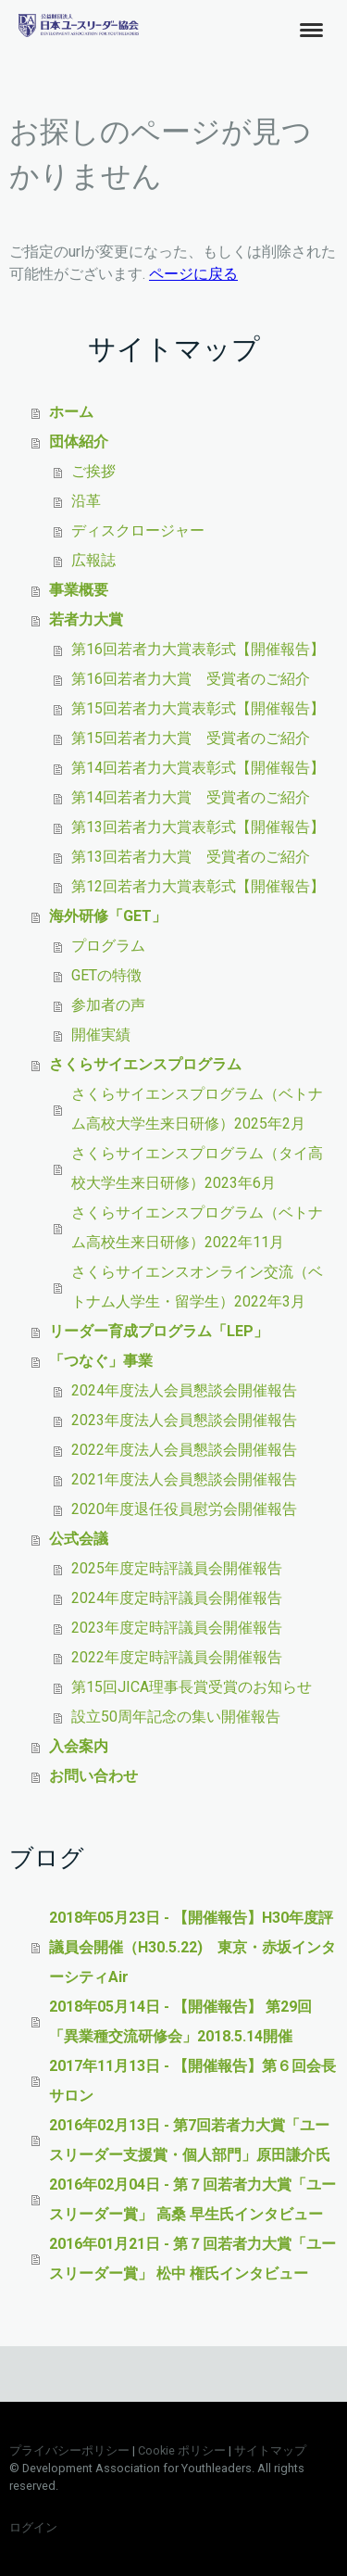 This screenshot has height=2576, width=347. What do you see at coordinates (180, 2021) in the screenshot?
I see `2018年05月14日 - 【開催報告】 第29回「異業種交流研修会」2018.5.14開催` at bounding box center [180, 2021].